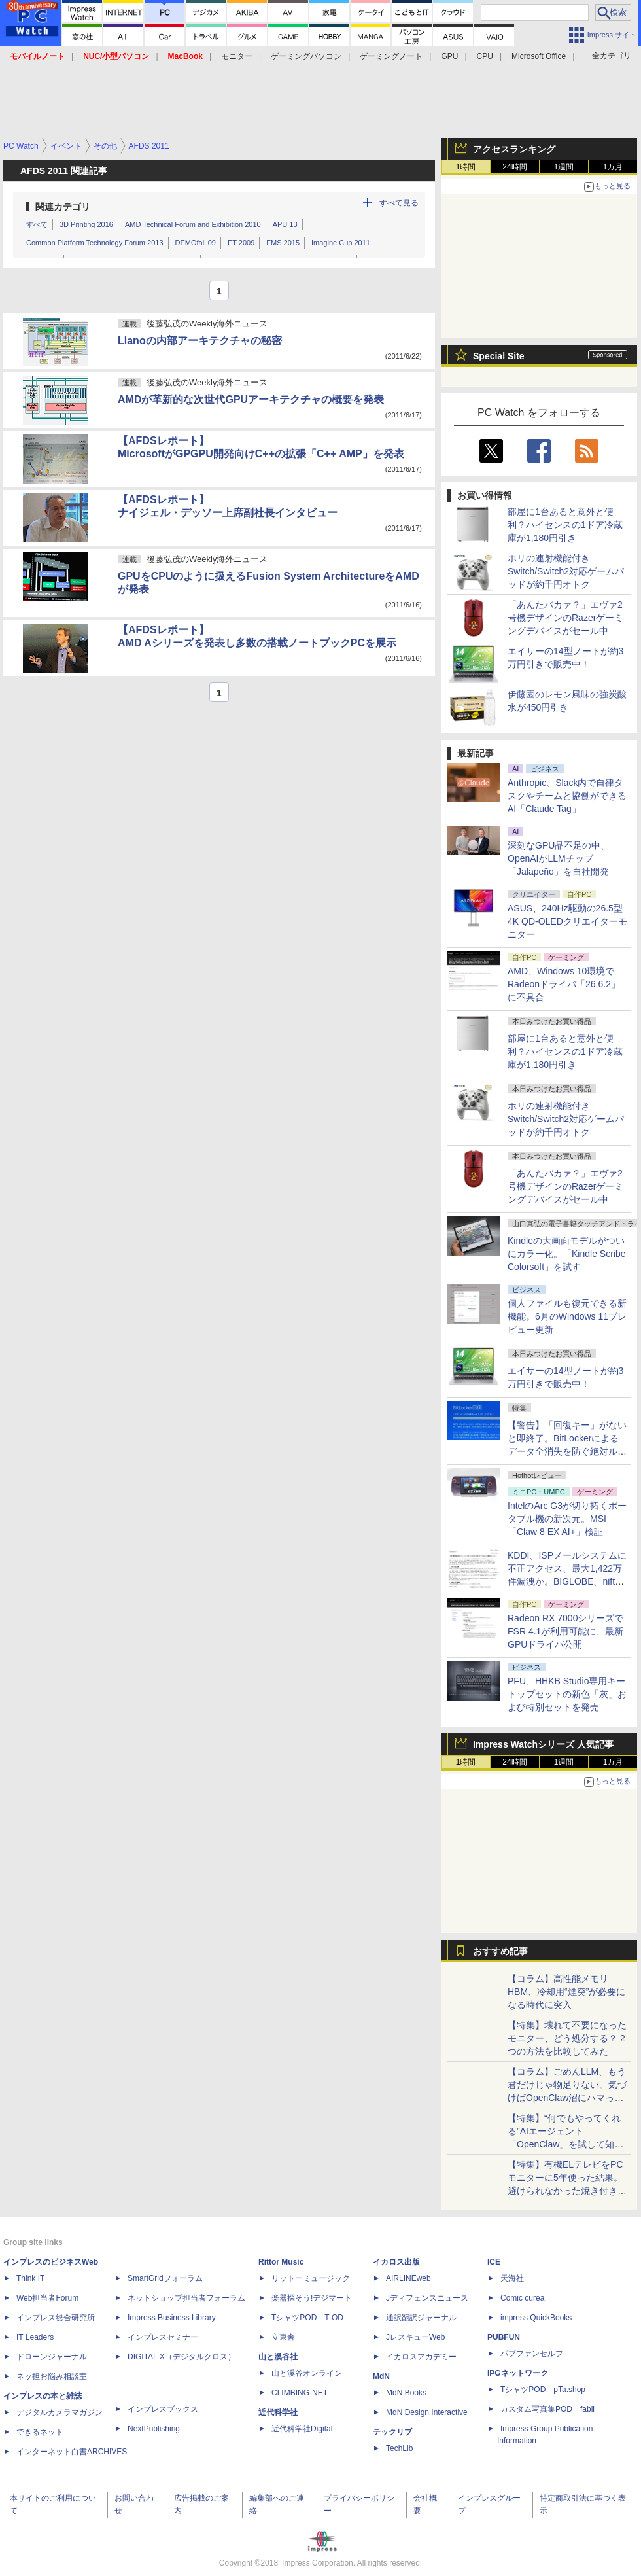 This screenshot has width=641, height=2576. What do you see at coordinates (531, 2353) in the screenshot?
I see `パブファンセルフ` at bounding box center [531, 2353].